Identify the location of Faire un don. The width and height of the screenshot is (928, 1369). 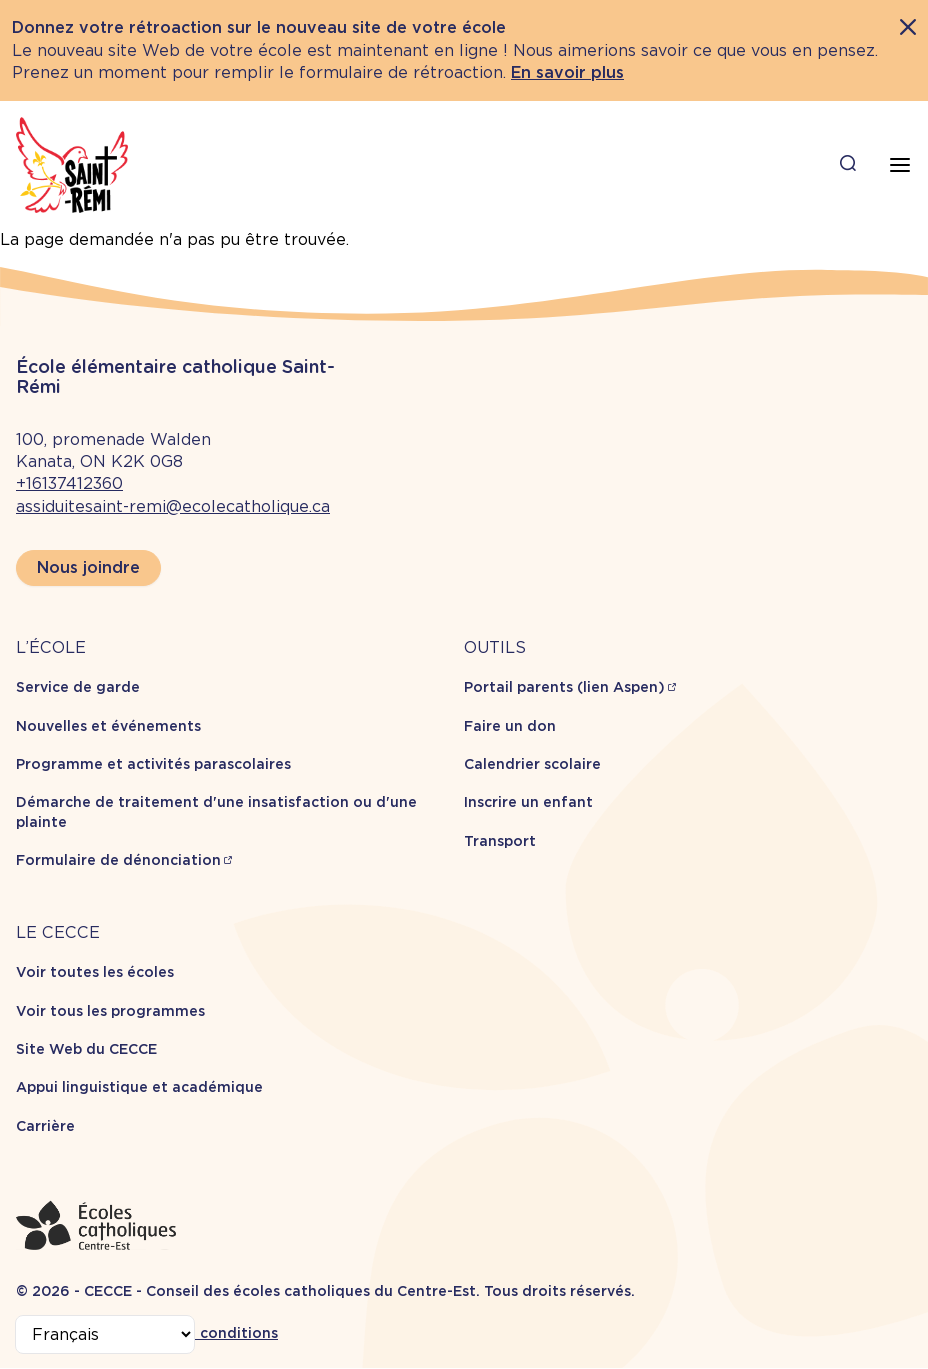
(510, 726).